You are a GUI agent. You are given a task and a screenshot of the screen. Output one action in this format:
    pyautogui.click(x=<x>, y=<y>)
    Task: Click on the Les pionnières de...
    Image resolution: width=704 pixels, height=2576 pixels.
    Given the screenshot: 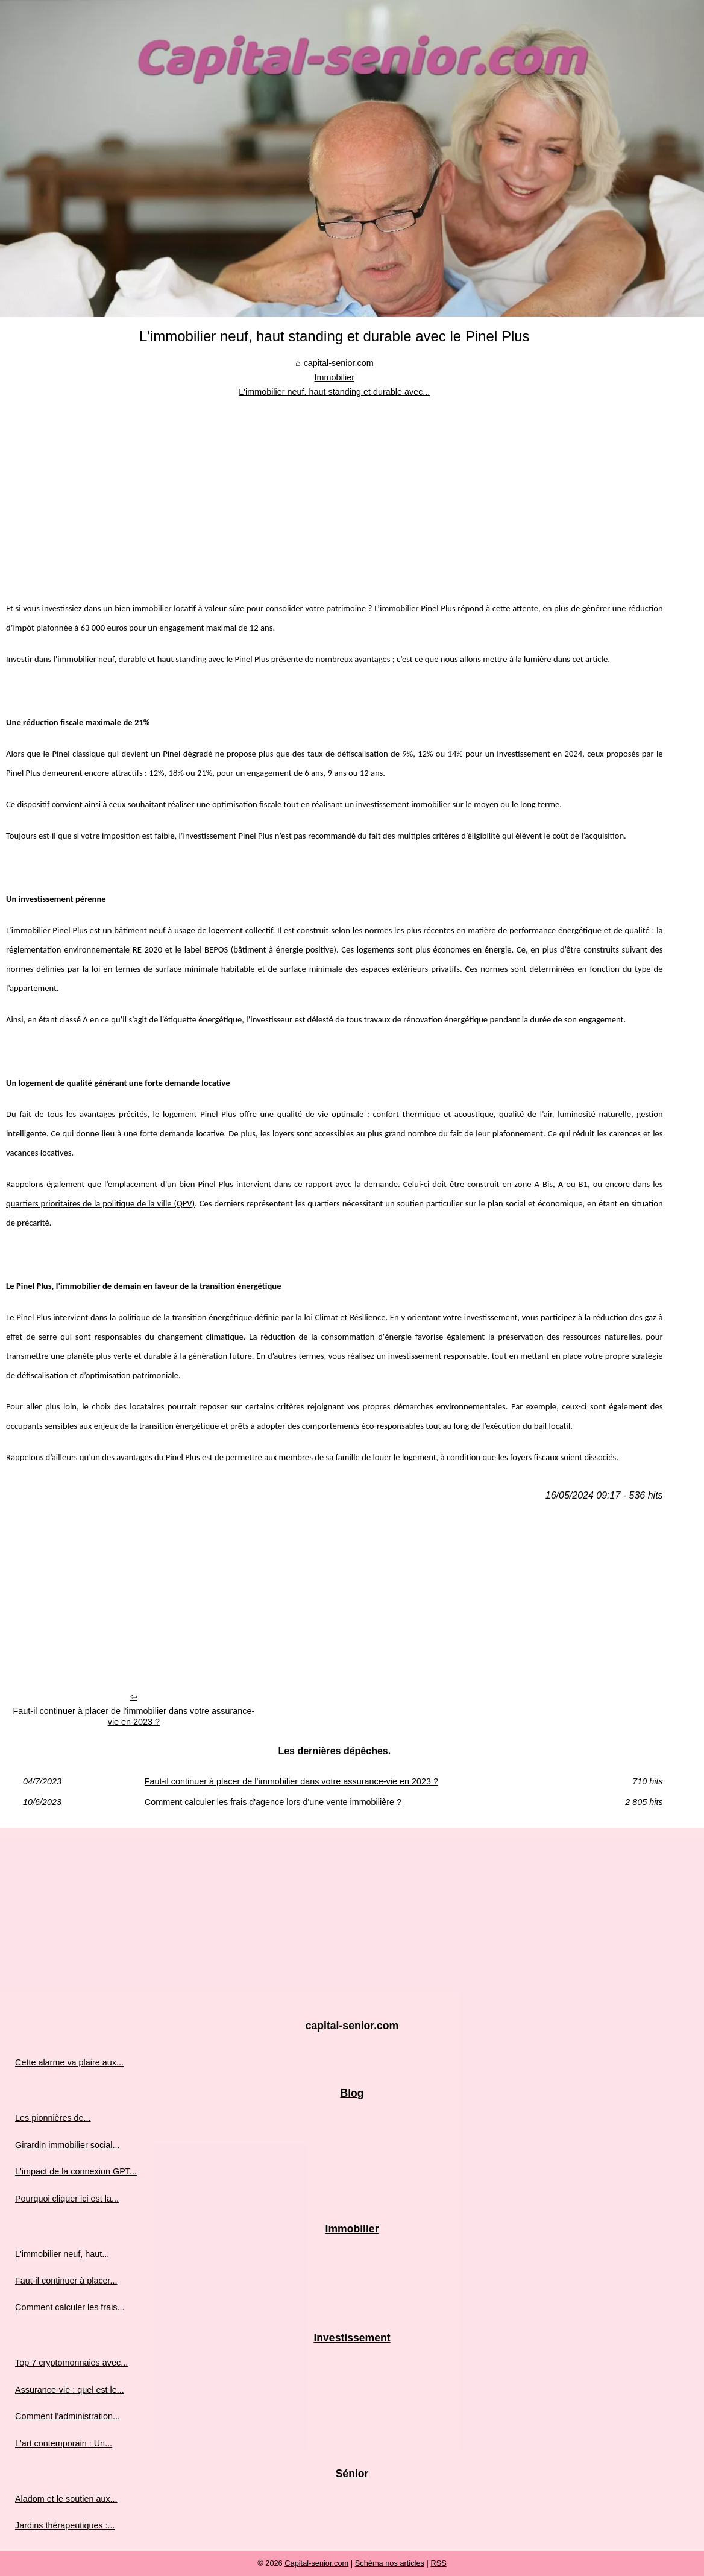 What is the action you would take?
    pyautogui.click(x=53, y=2118)
    